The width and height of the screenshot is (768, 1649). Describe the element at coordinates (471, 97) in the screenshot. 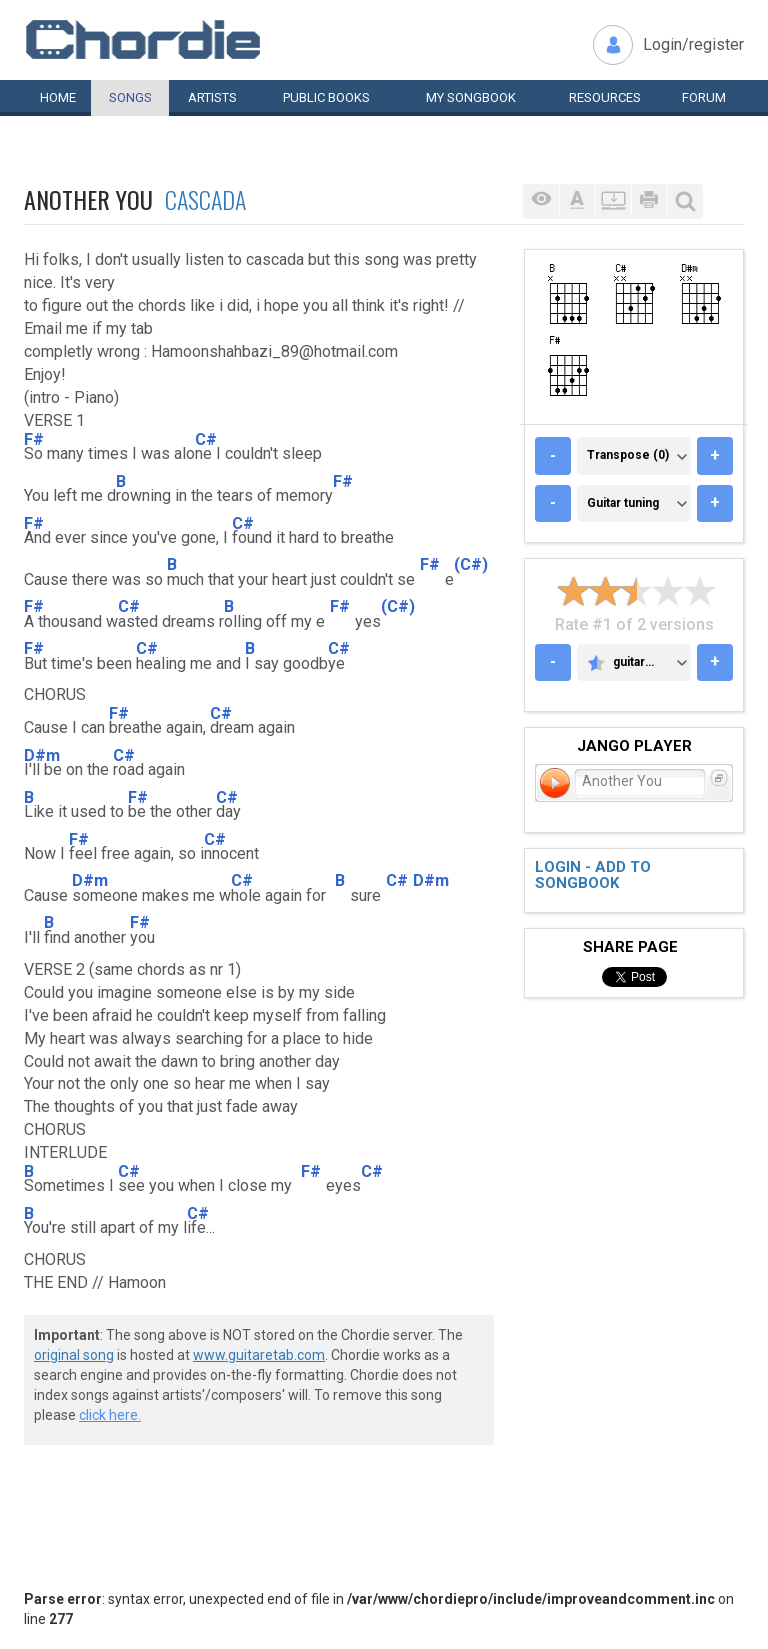

I see `My book` at that location.